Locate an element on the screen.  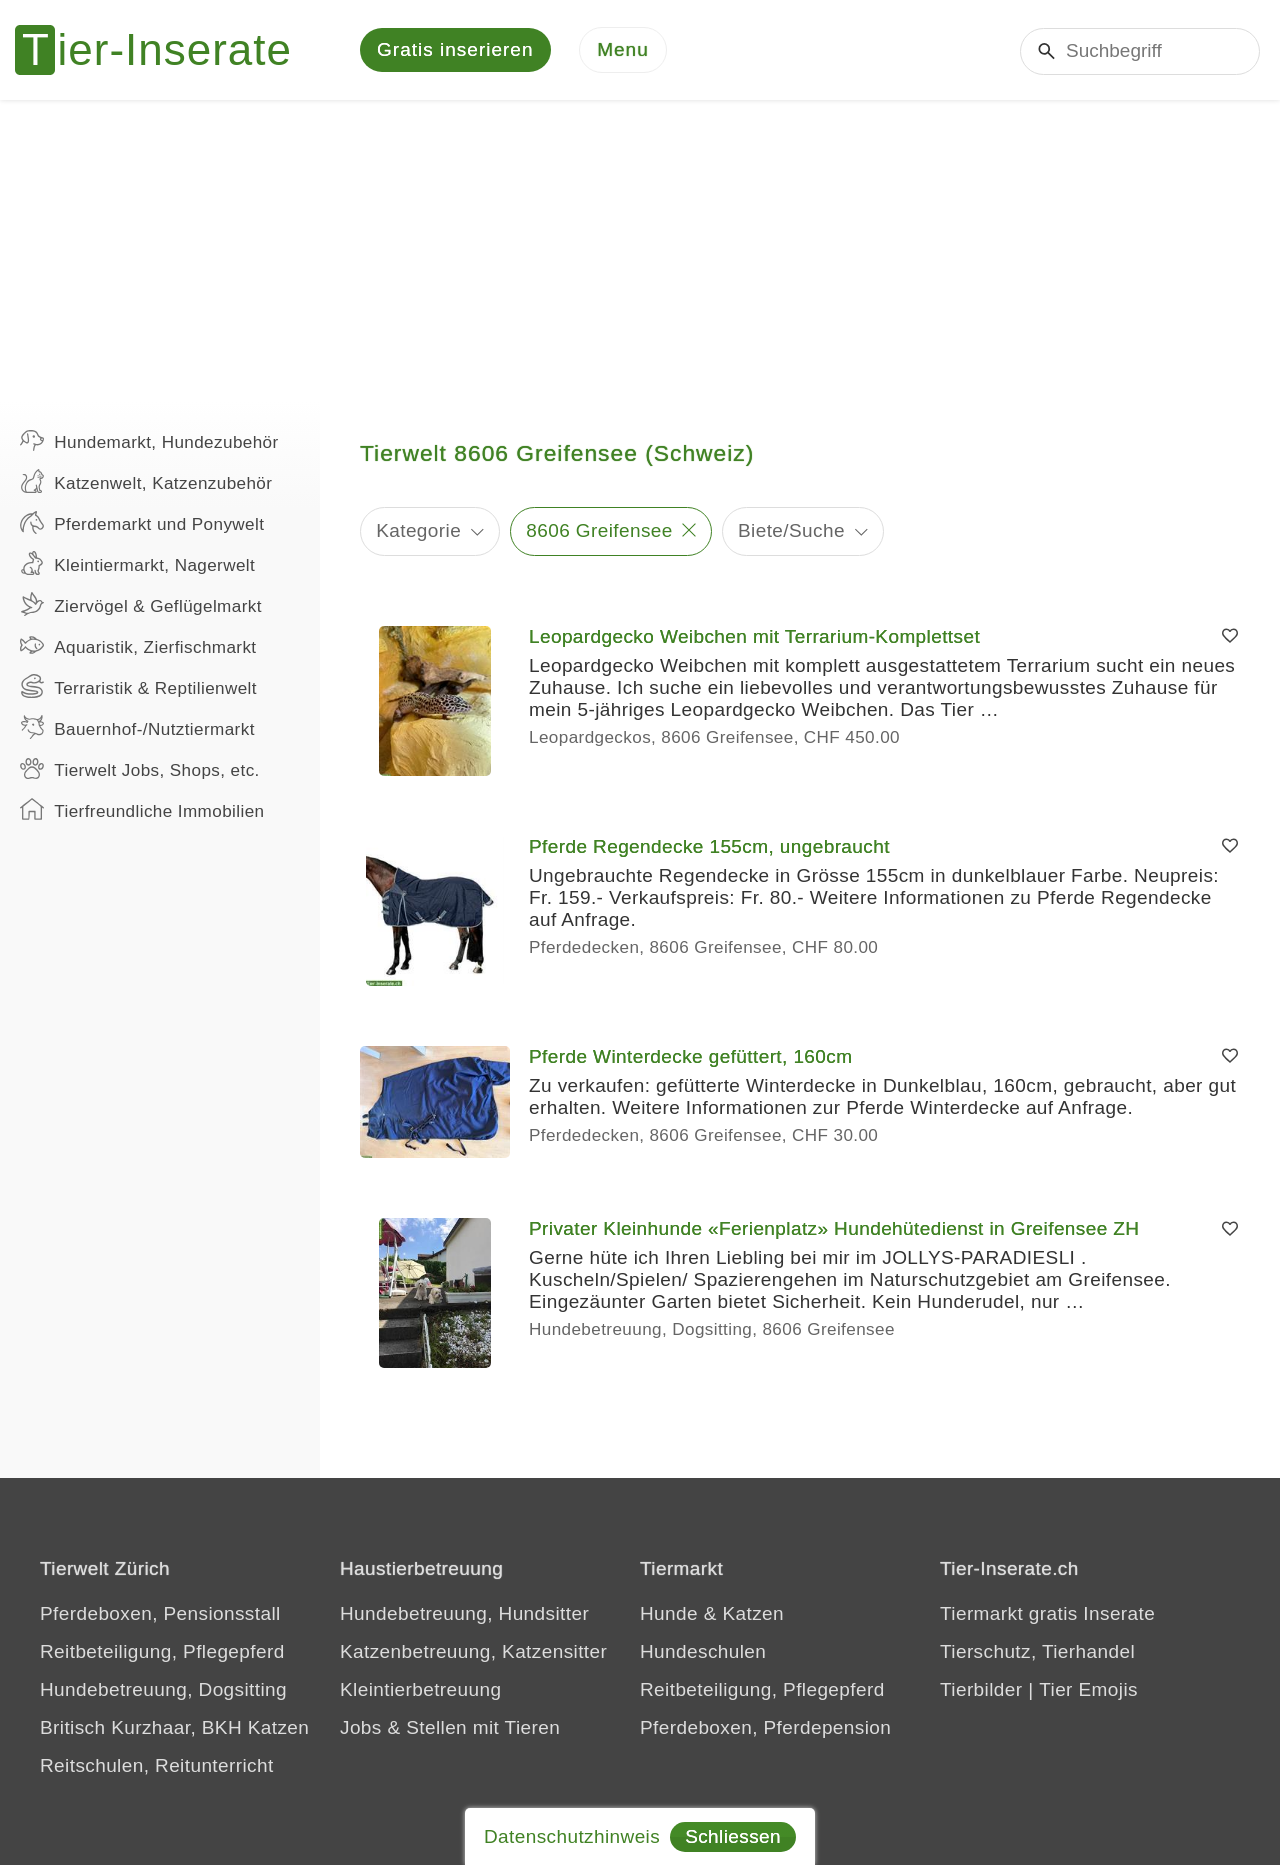
Hundebetreuung, Hundsitter is located at coordinates (464, 1613).